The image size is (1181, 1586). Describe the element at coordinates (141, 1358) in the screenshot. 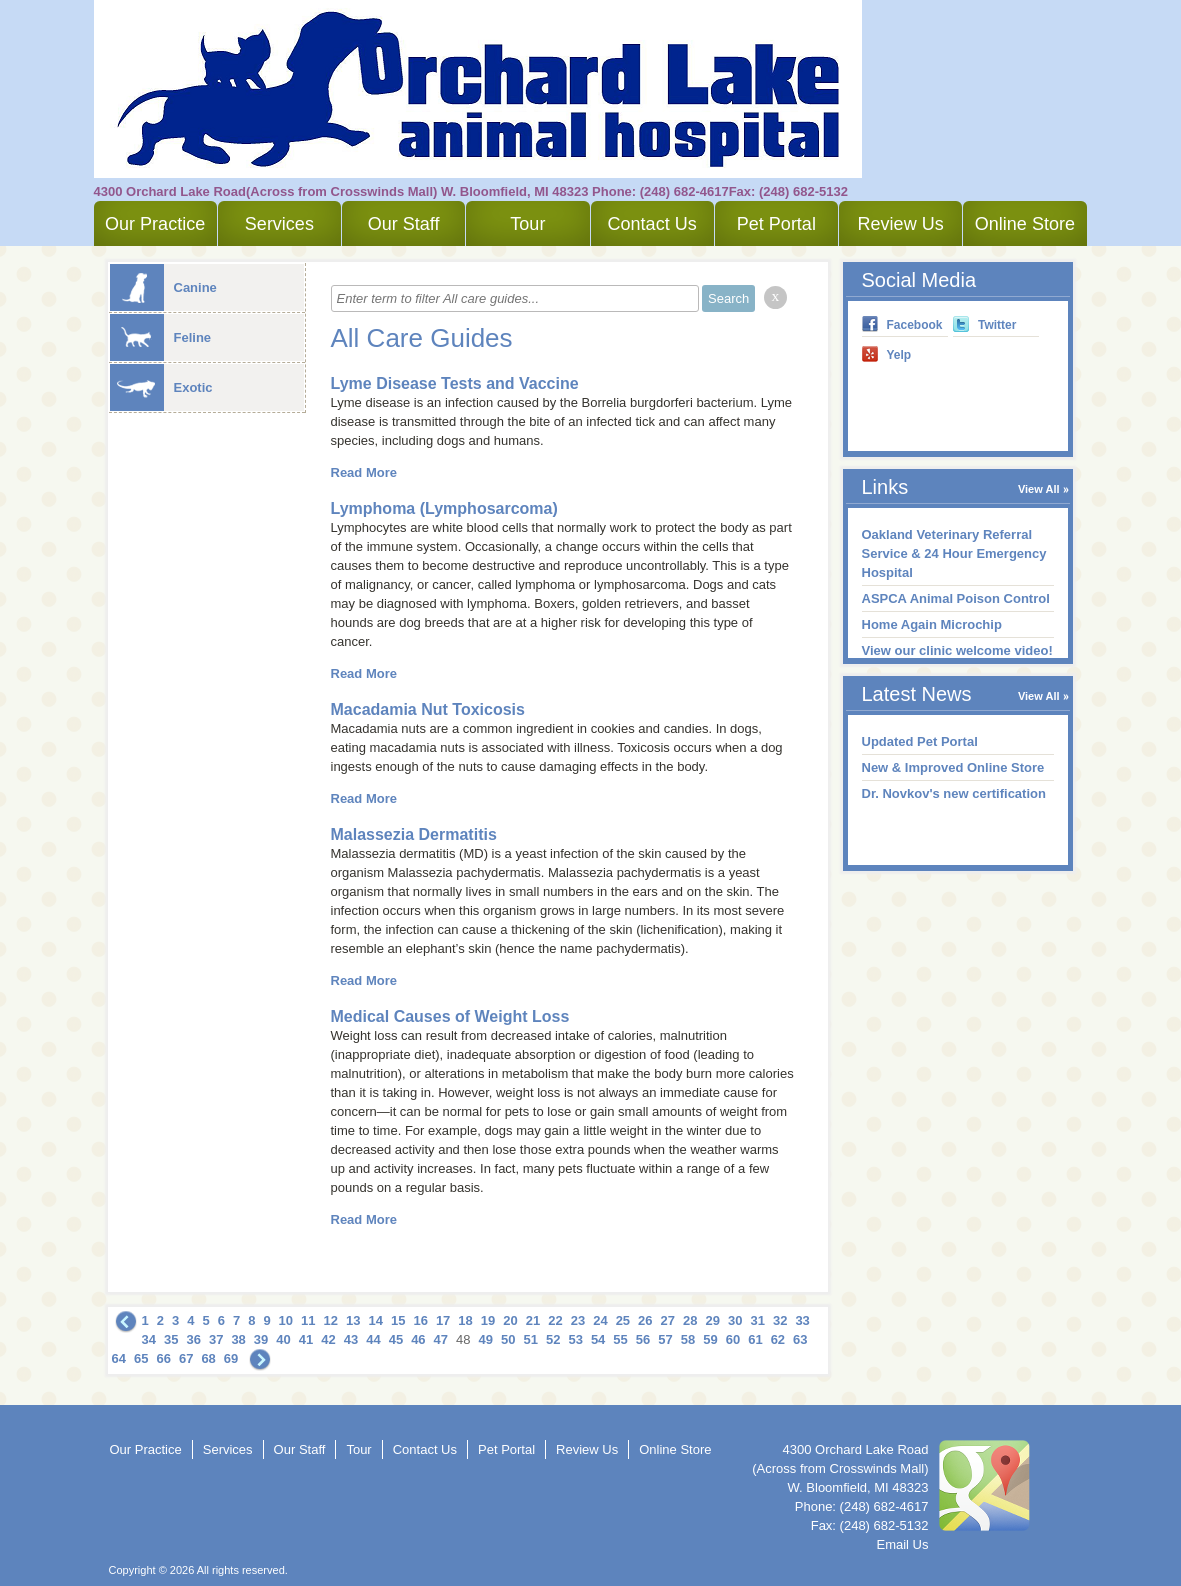

I see `65` at that location.